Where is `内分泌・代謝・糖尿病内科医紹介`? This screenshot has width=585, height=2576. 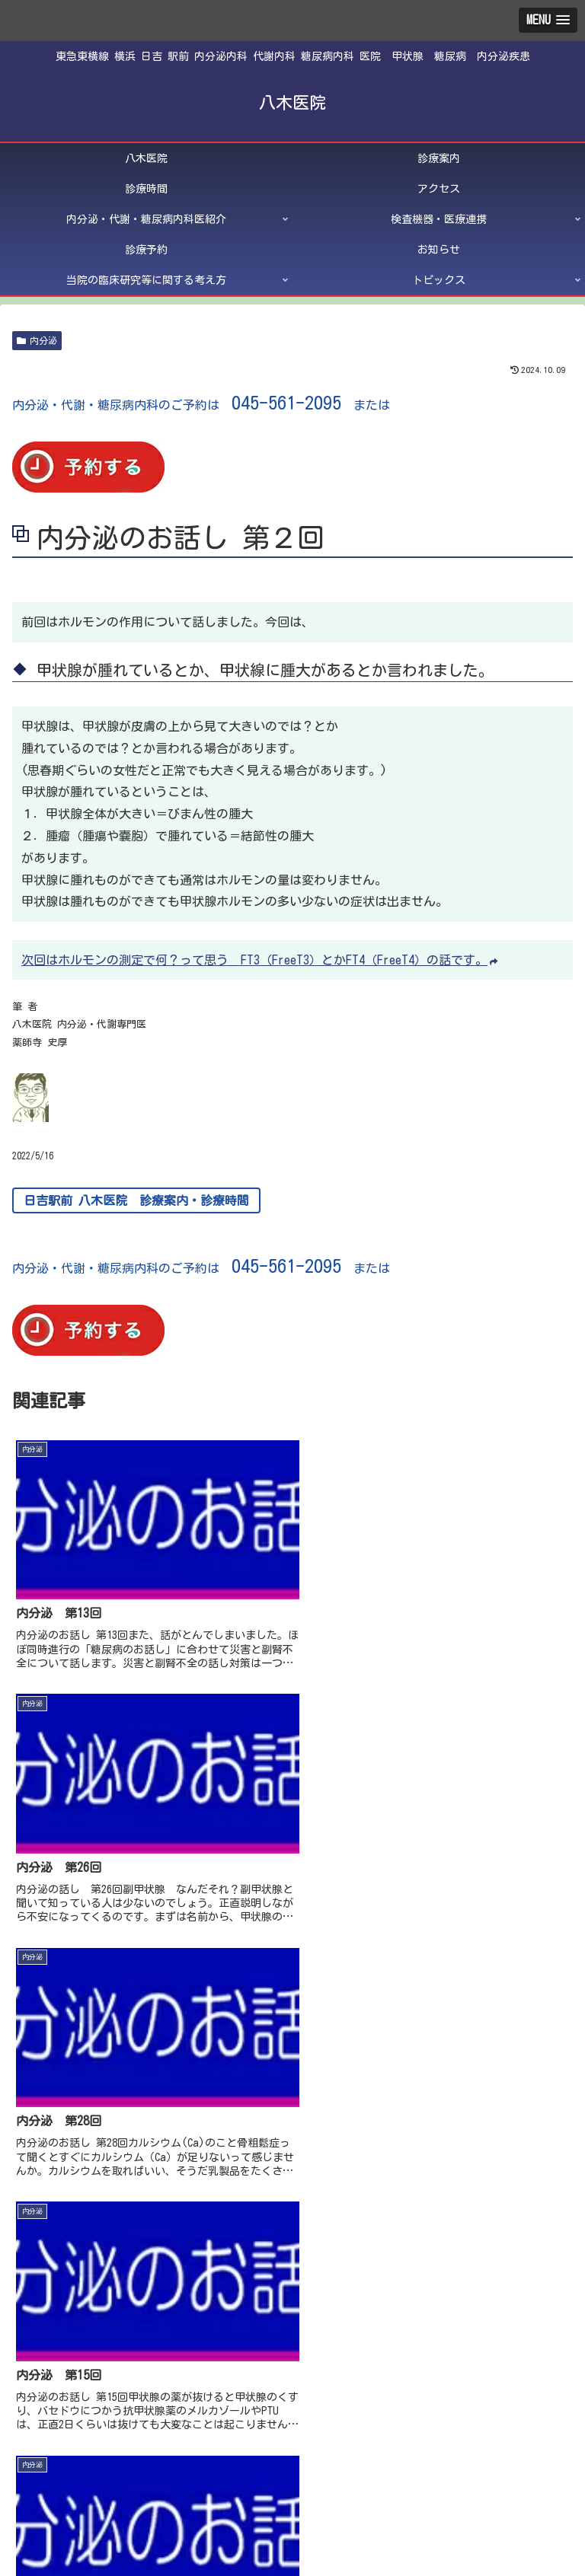
内分泌・代謝・糖尿病内科医紹介 is located at coordinates (292, 2482).